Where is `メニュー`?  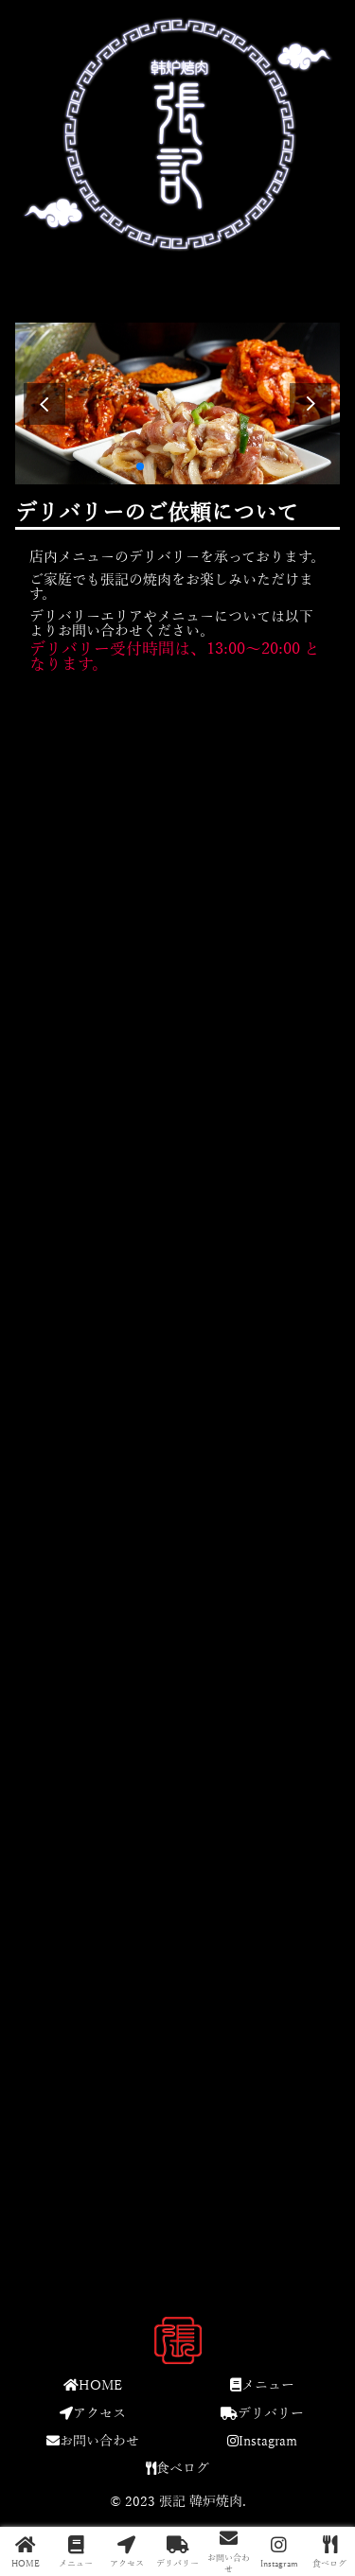 メニュー is located at coordinates (262, 2385).